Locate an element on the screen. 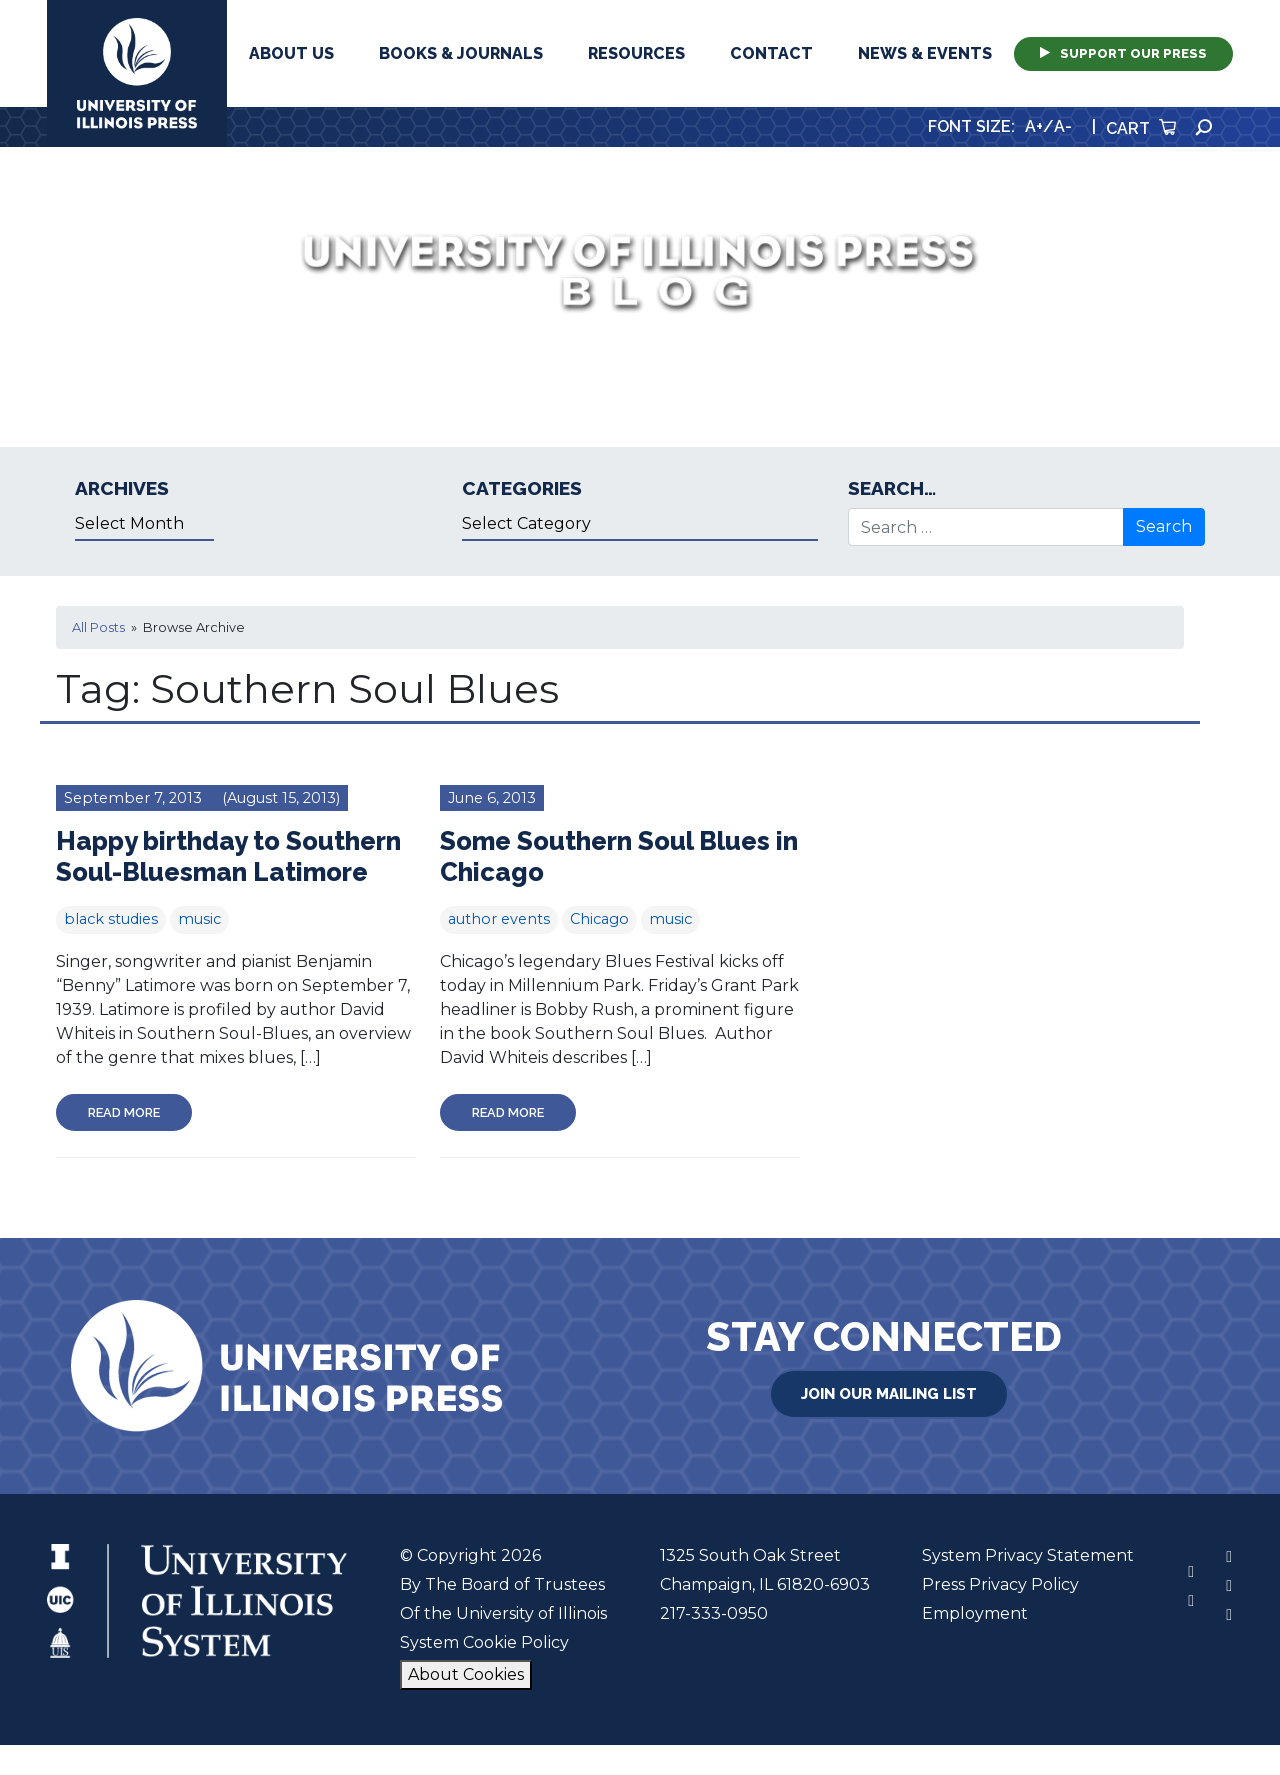  Happy birthday to Southern Soul-Bluesman Latimore is located at coordinates (228, 856).